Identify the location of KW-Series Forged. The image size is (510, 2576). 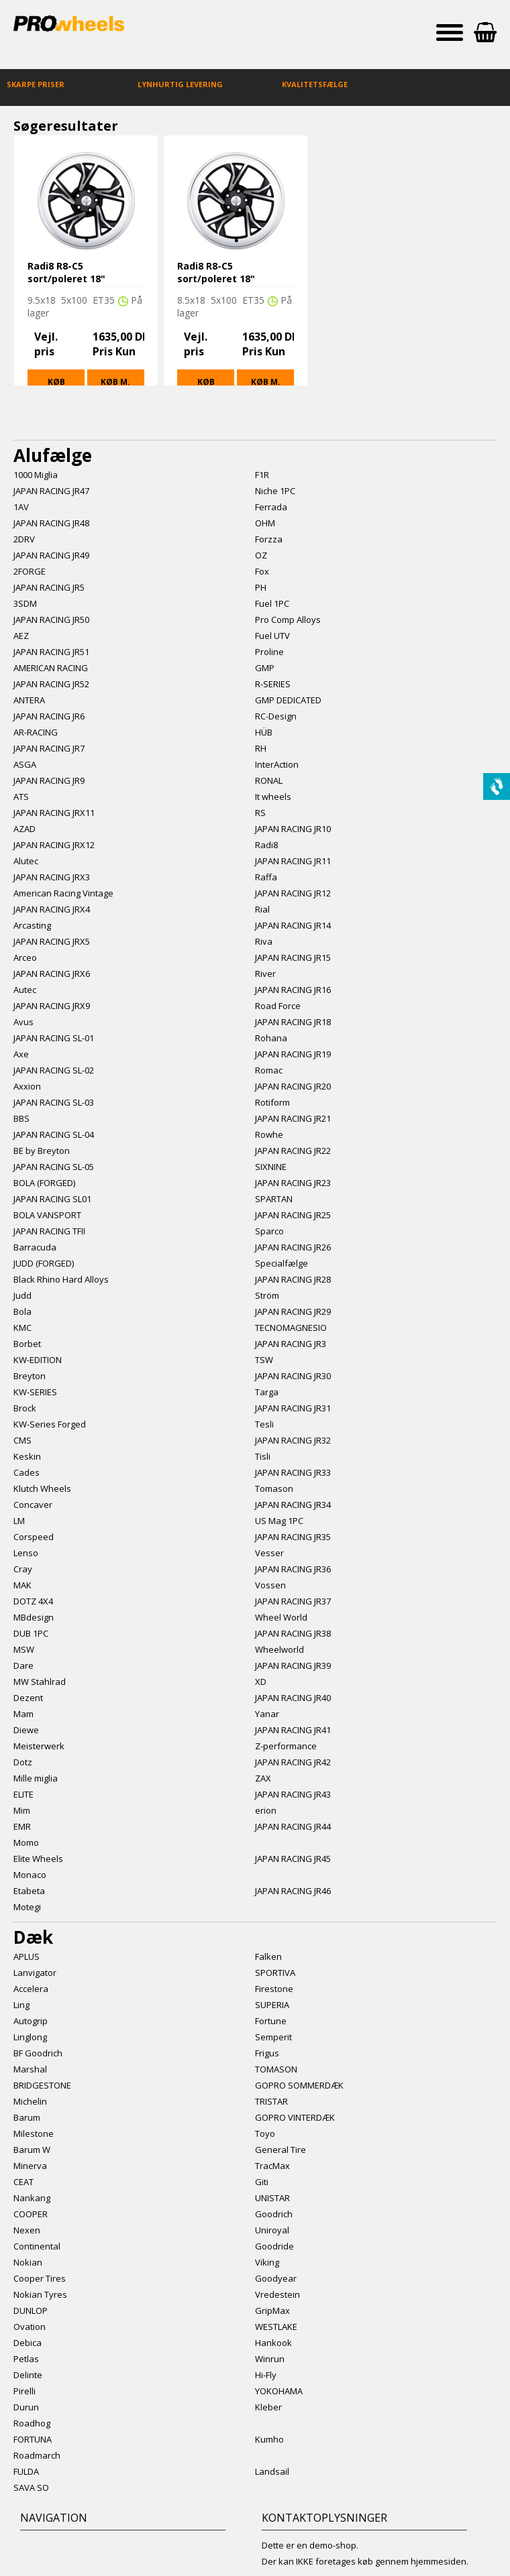
(49, 1424).